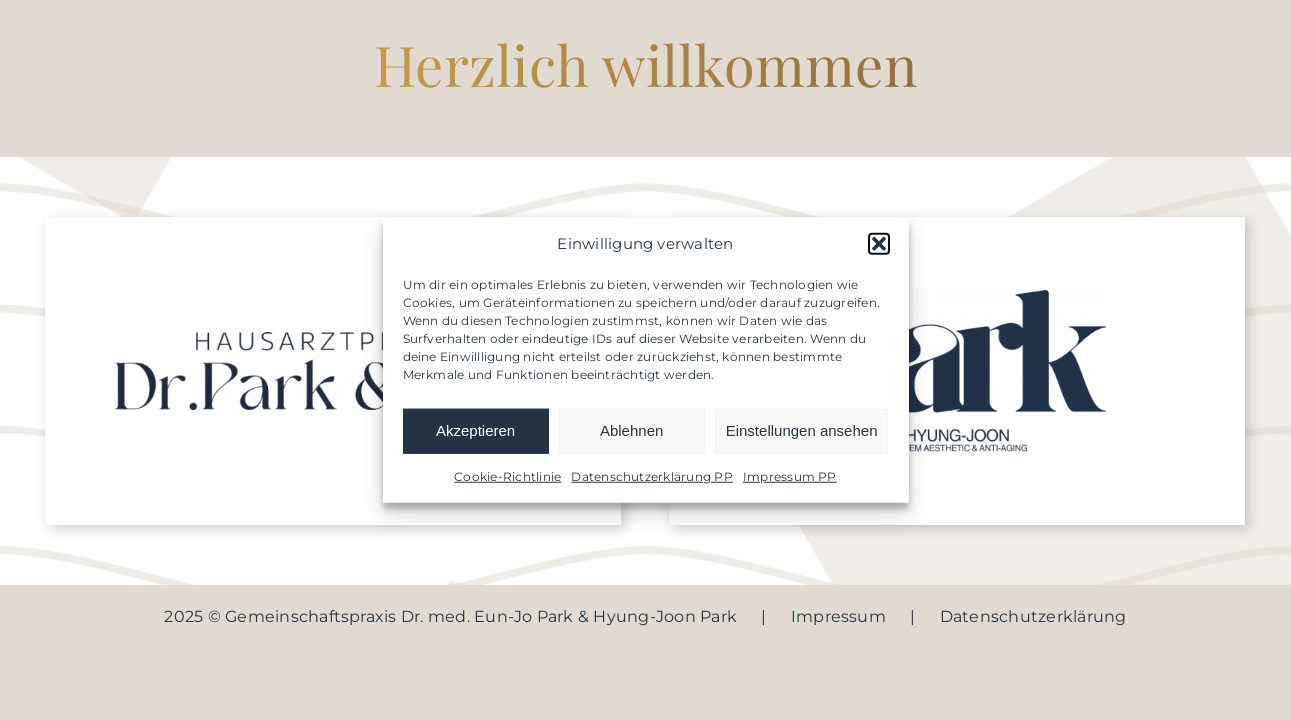 The height and width of the screenshot is (720, 1291). Describe the element at coordinates (790, 475) in the screenshot. I see `Impressum PP` at that location.